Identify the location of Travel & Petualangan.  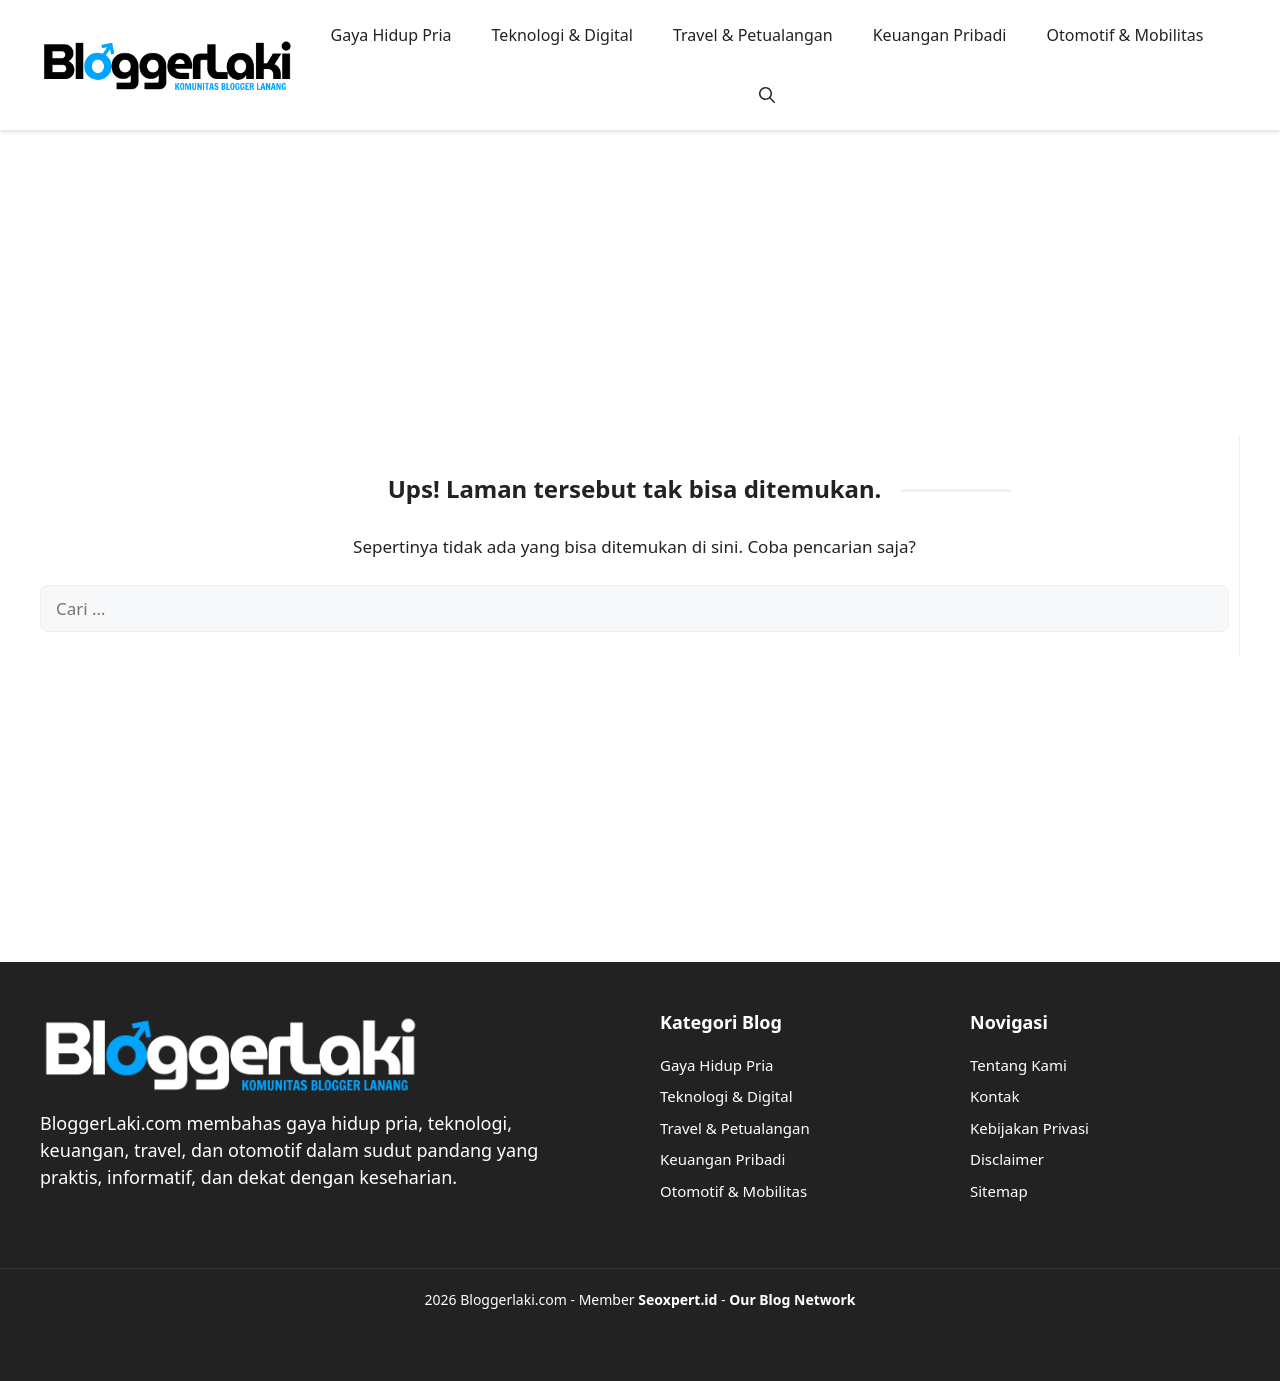
(753, 35).